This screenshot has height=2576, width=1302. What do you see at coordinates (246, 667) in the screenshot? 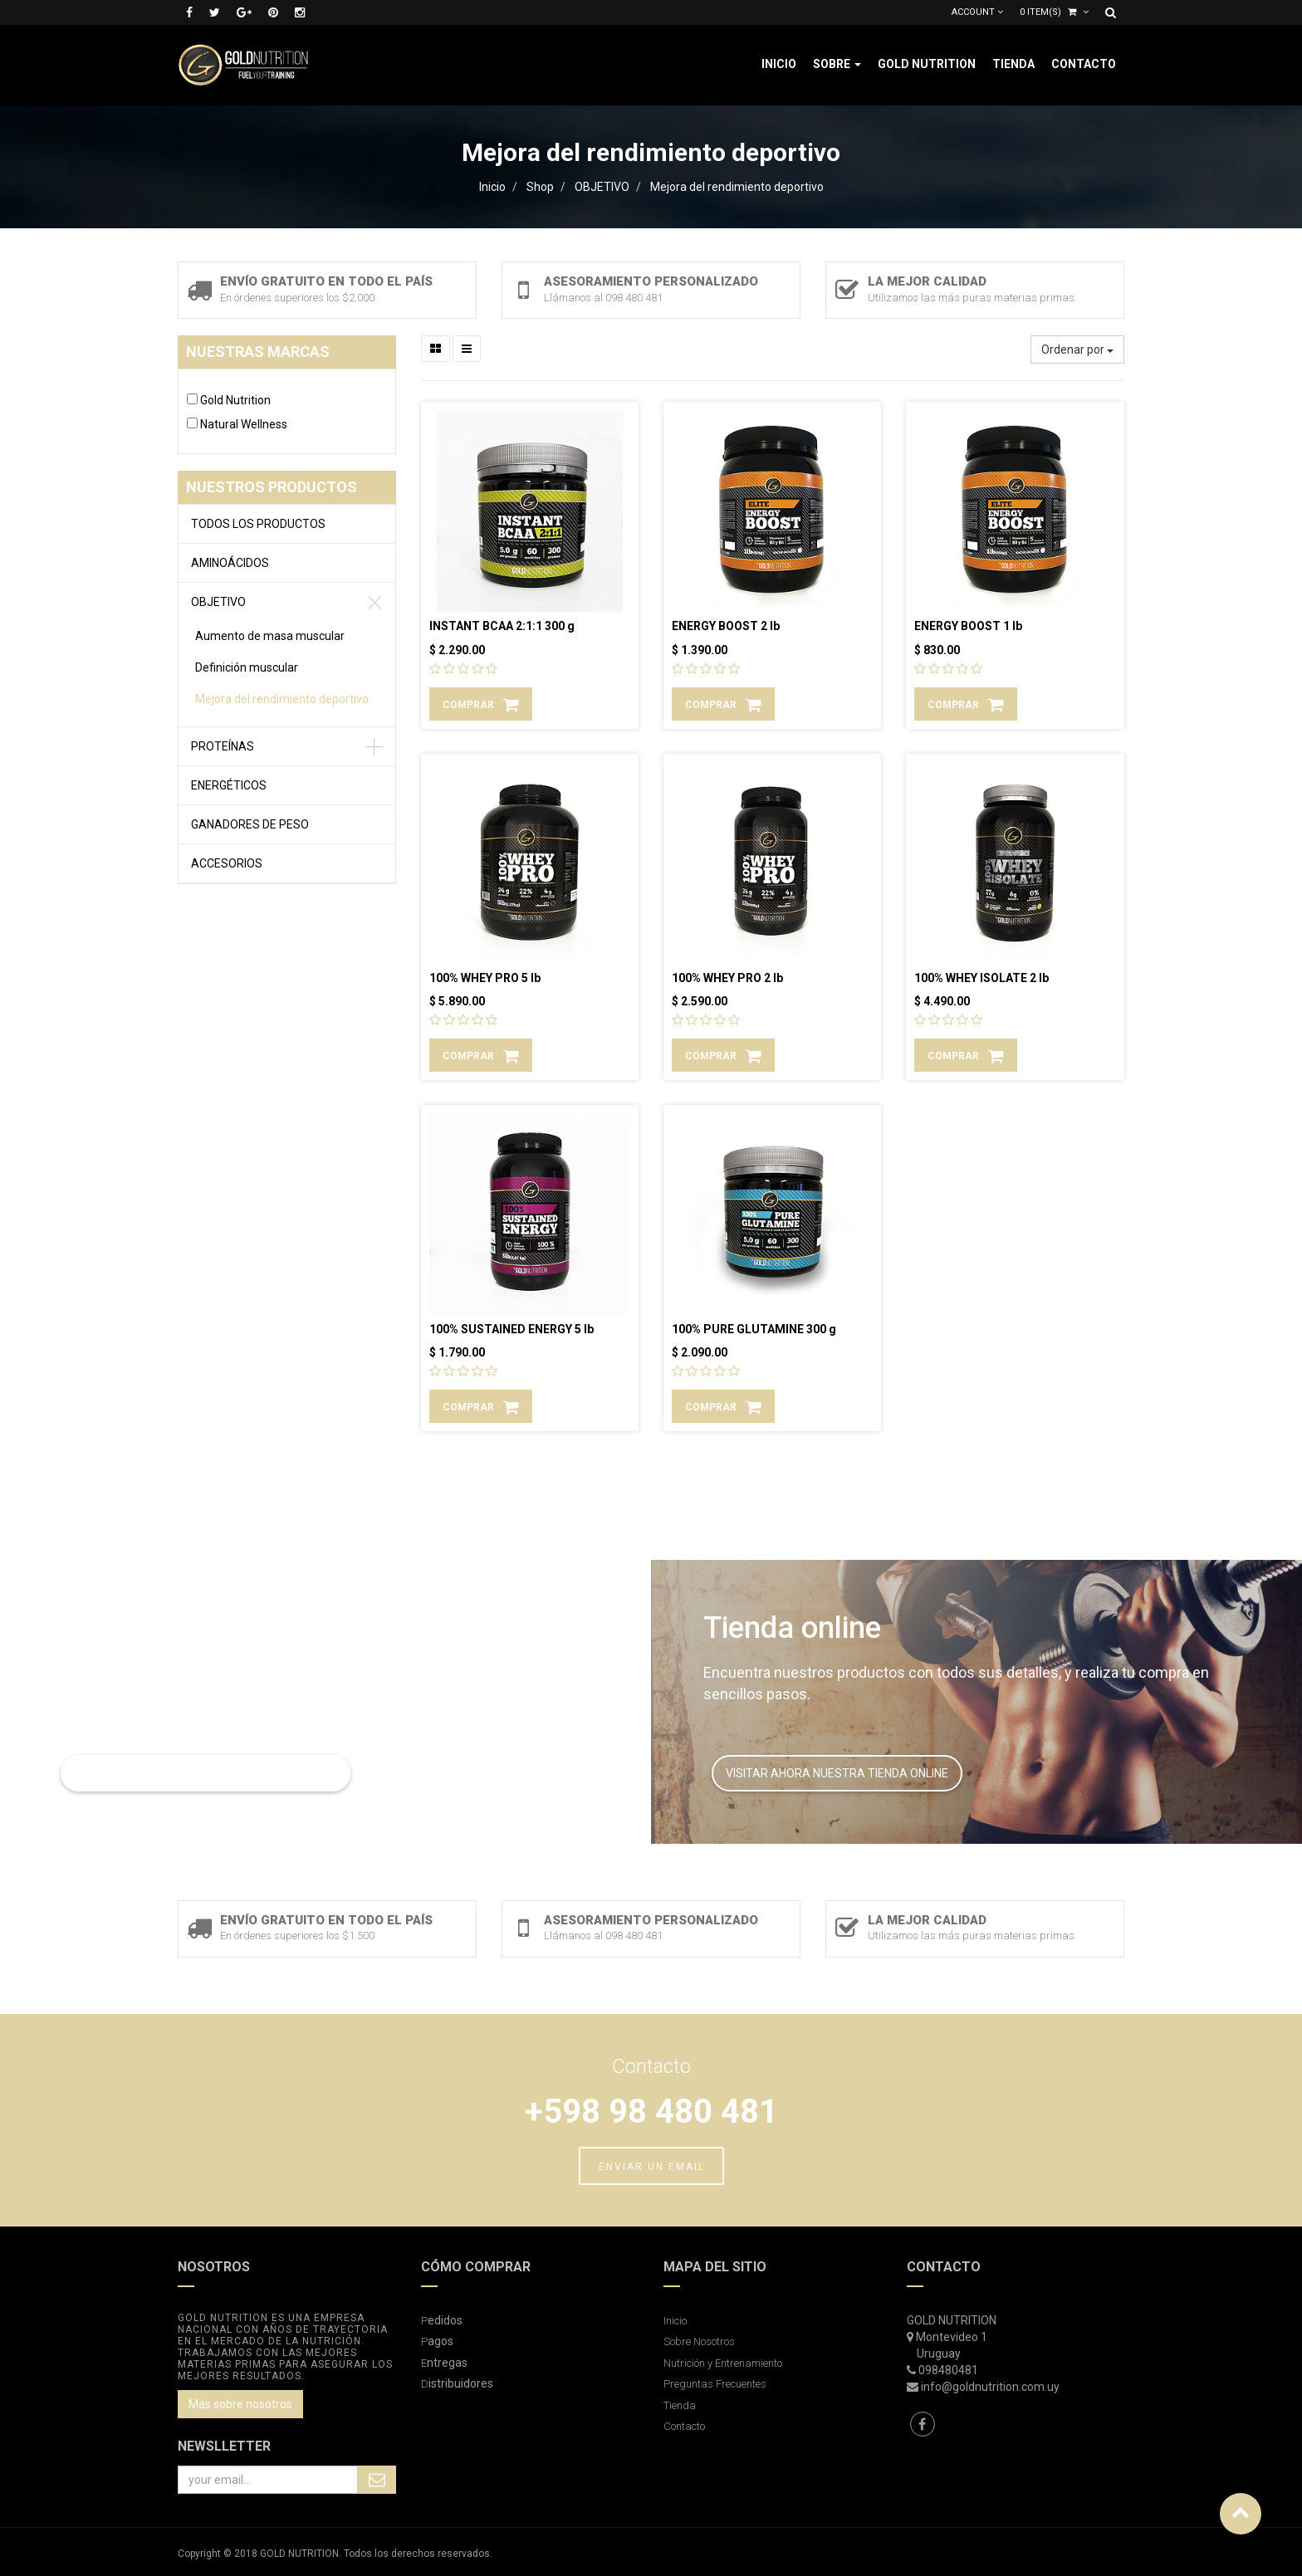
I see `Definición muscular` at bounding box center [246, 667].